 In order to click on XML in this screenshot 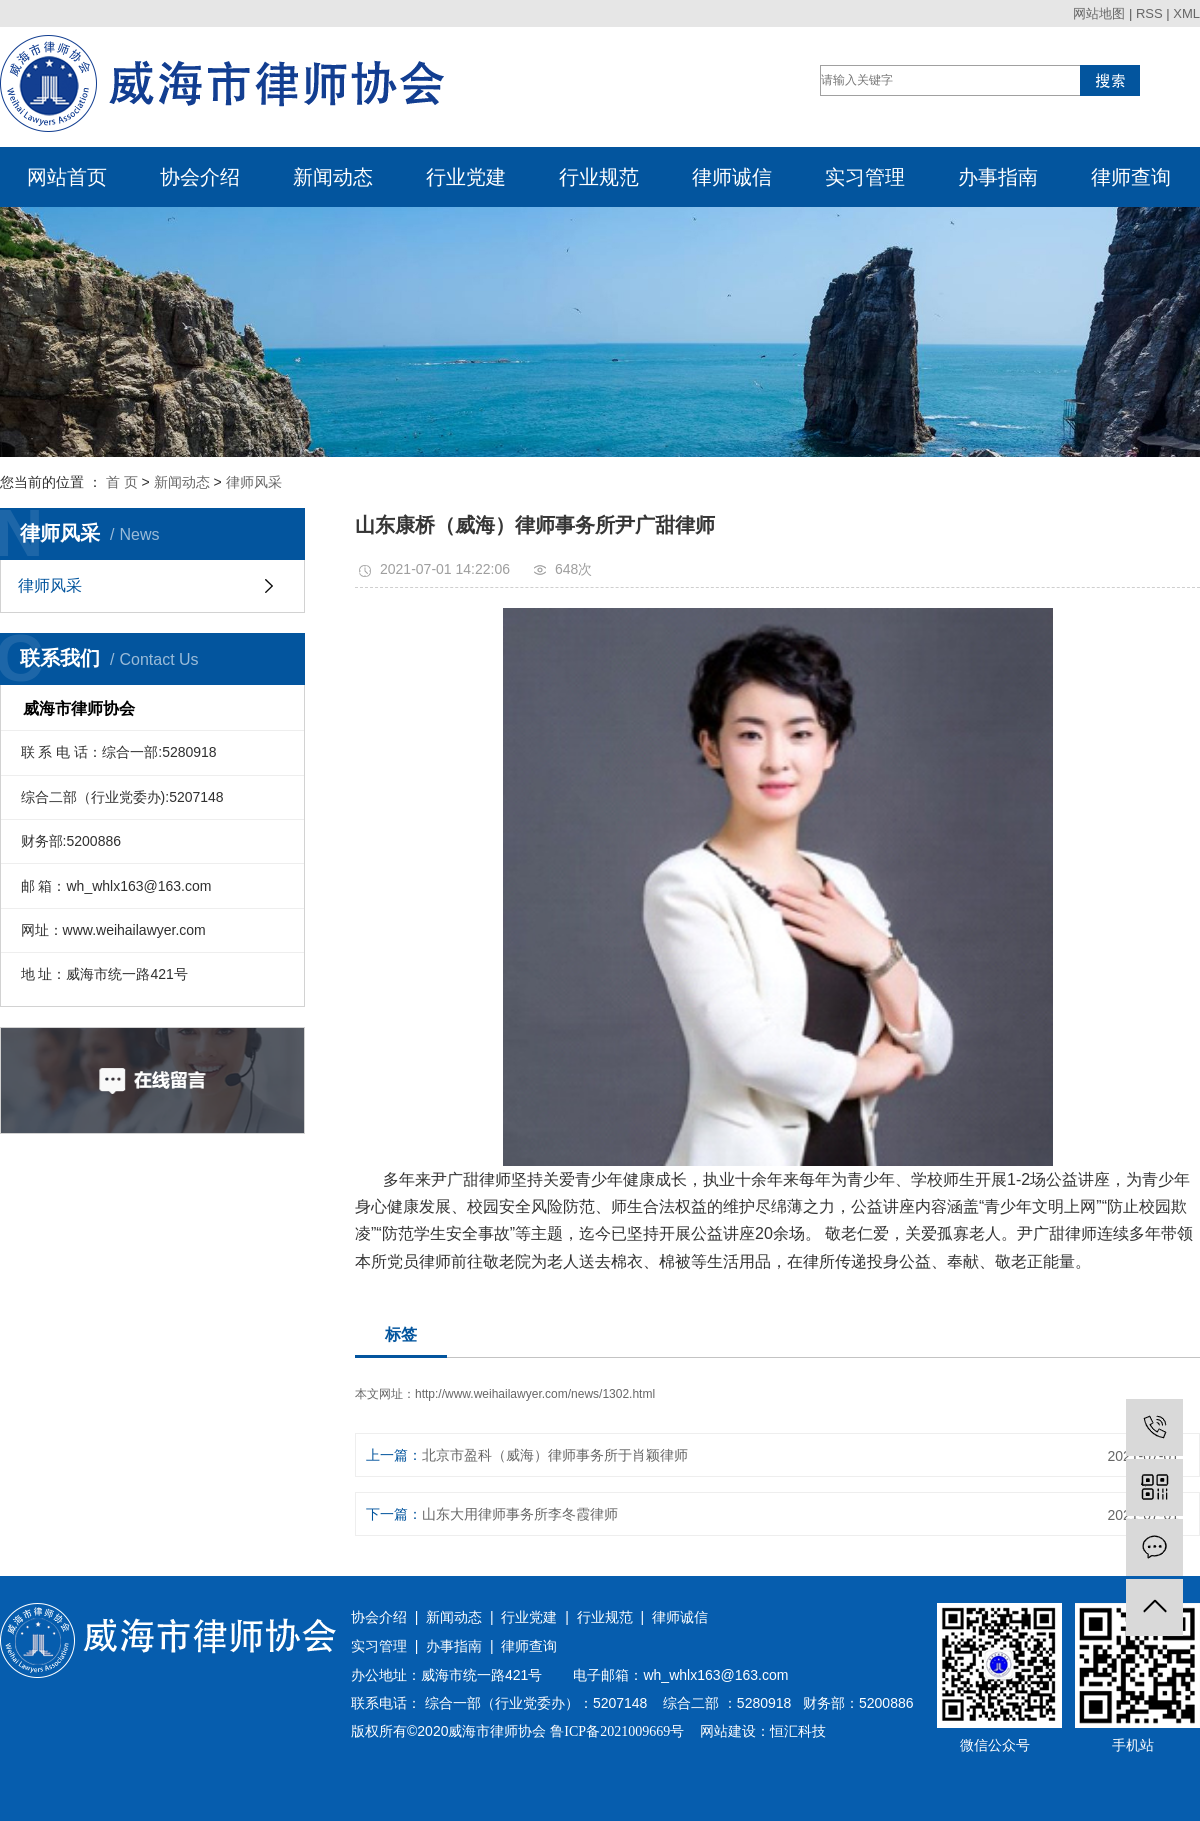, I will do `click(1186, 13)`.